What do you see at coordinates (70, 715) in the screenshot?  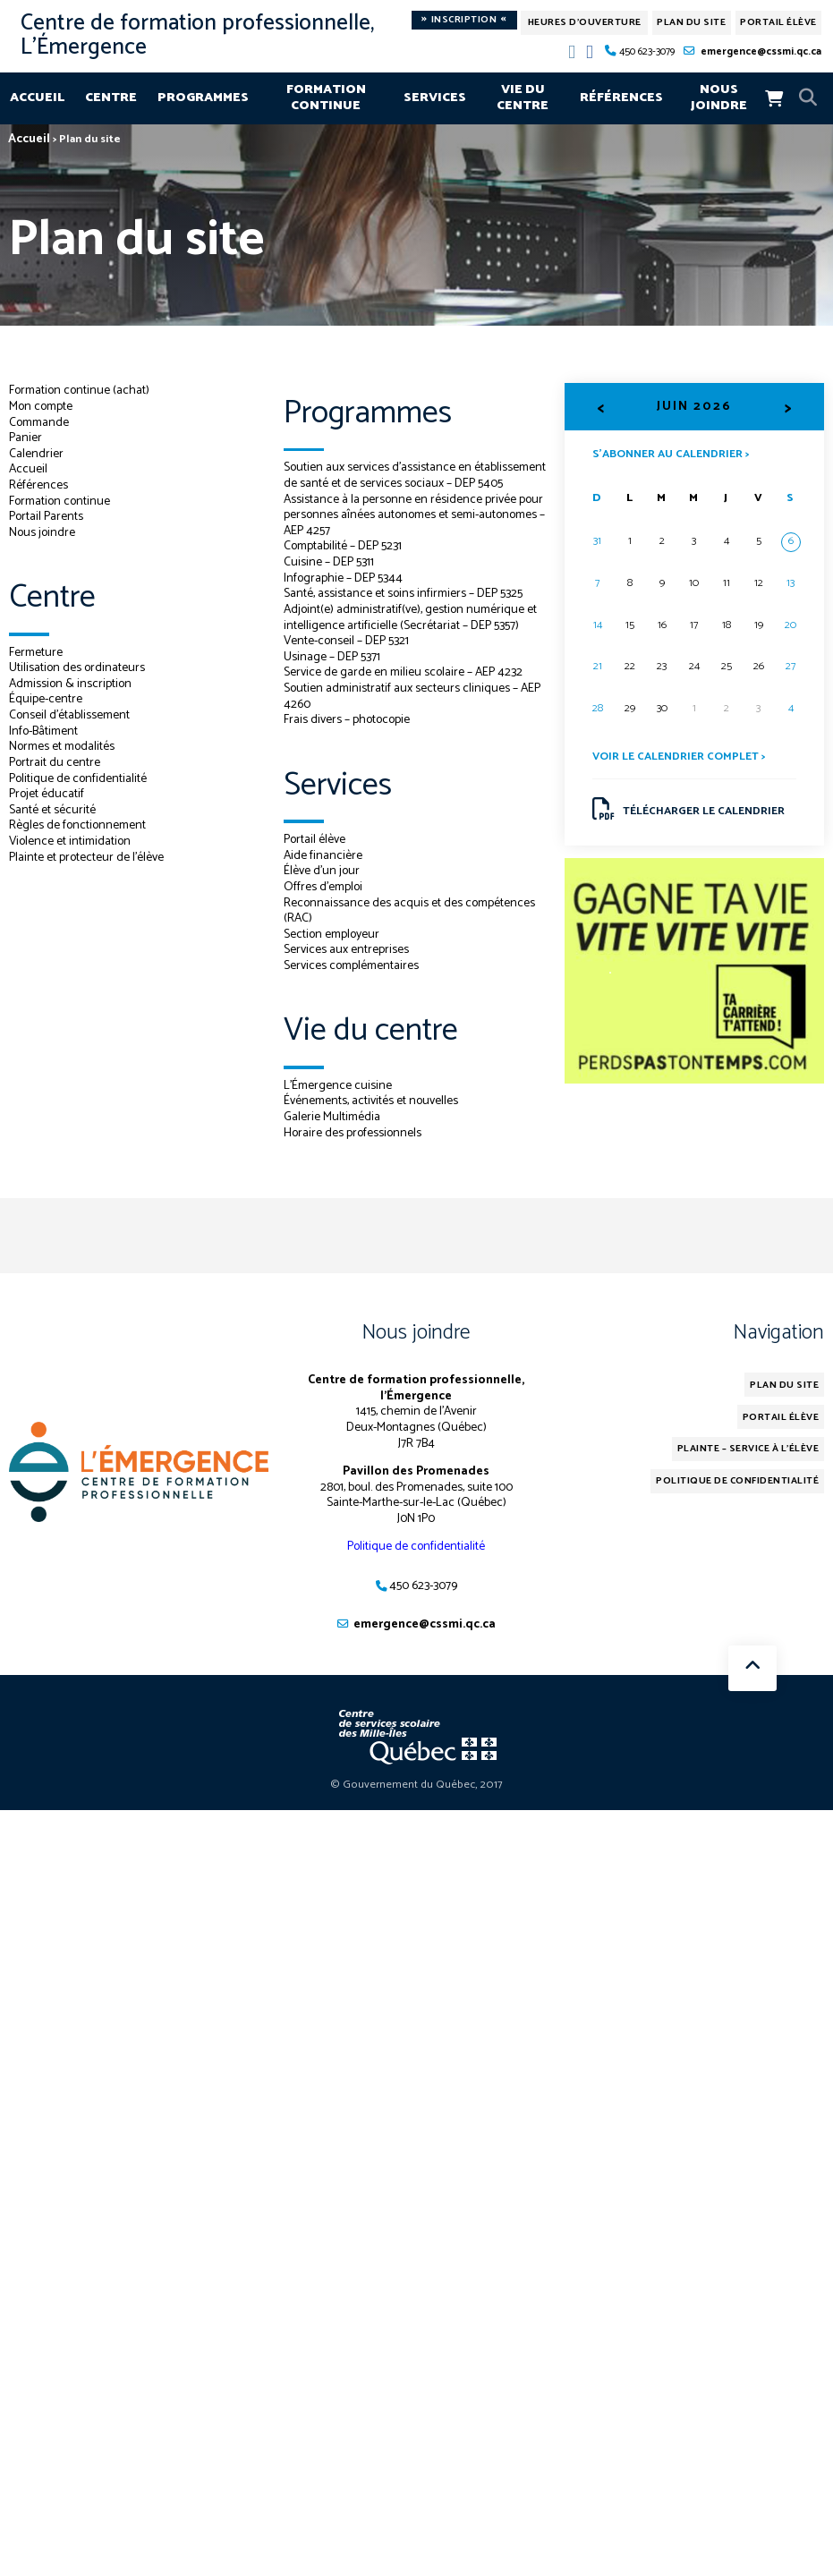 I see `Conseil d’établissement` at bounding box center [70, 715].